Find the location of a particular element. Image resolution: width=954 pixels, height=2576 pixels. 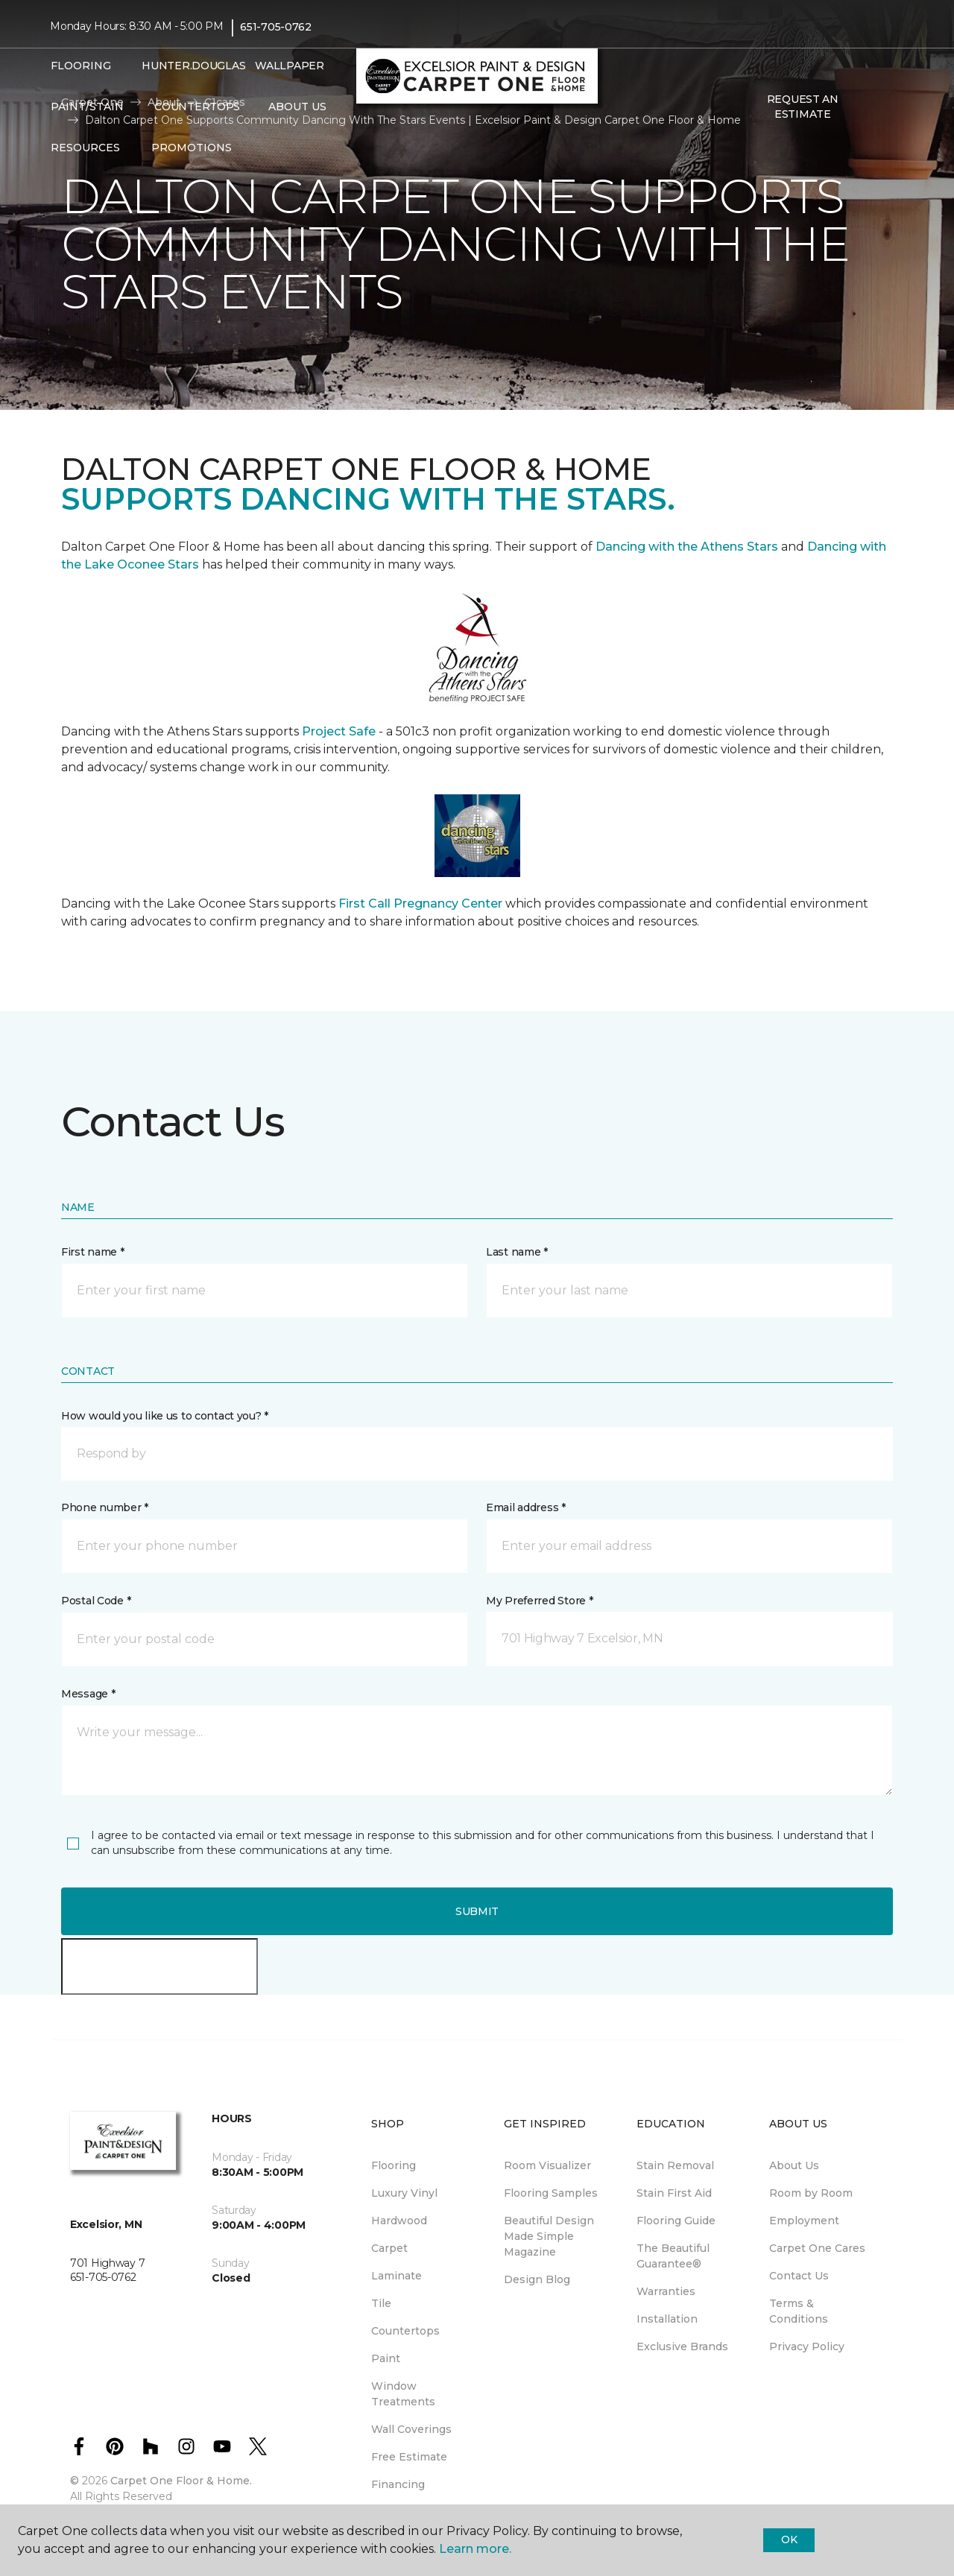

Installation [menuitem] is located at coordinates (667, 2319).